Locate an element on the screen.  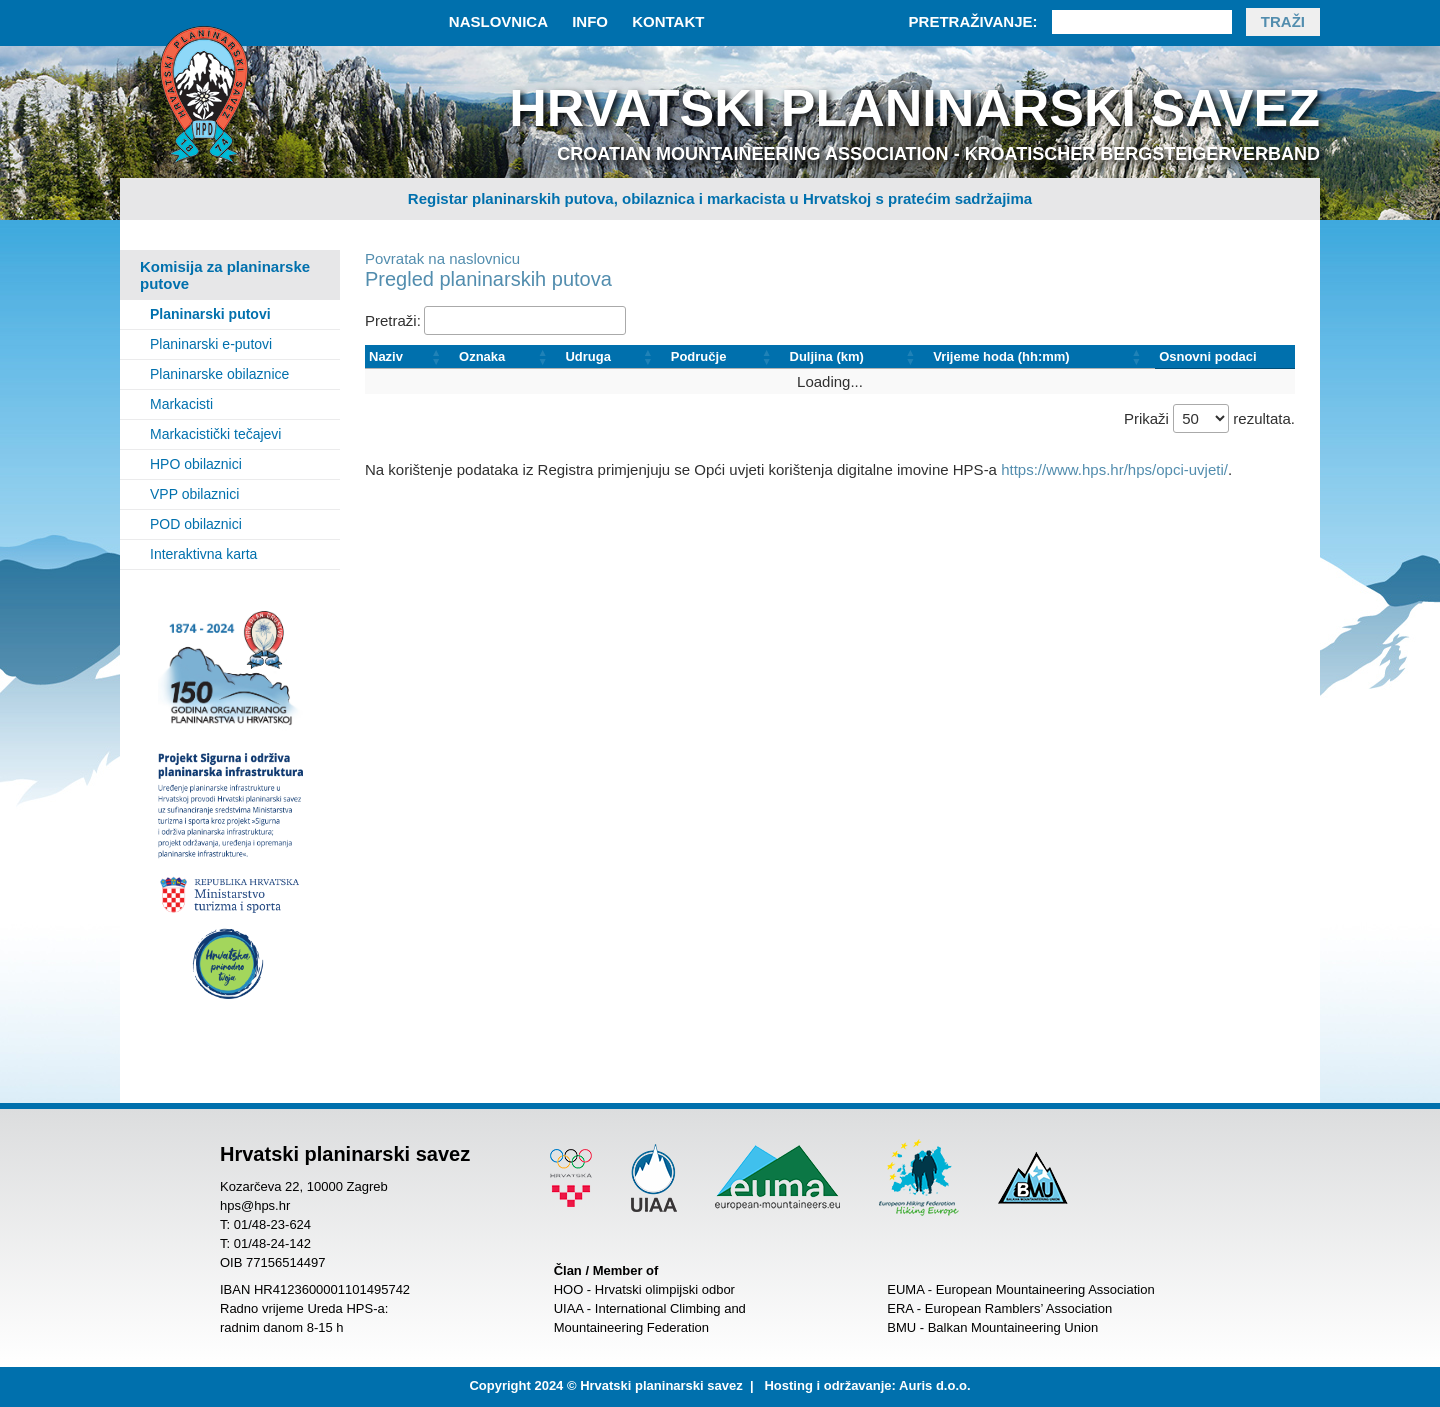
[Oznaka: Activate to sort] is located at coordinates (508, 357).